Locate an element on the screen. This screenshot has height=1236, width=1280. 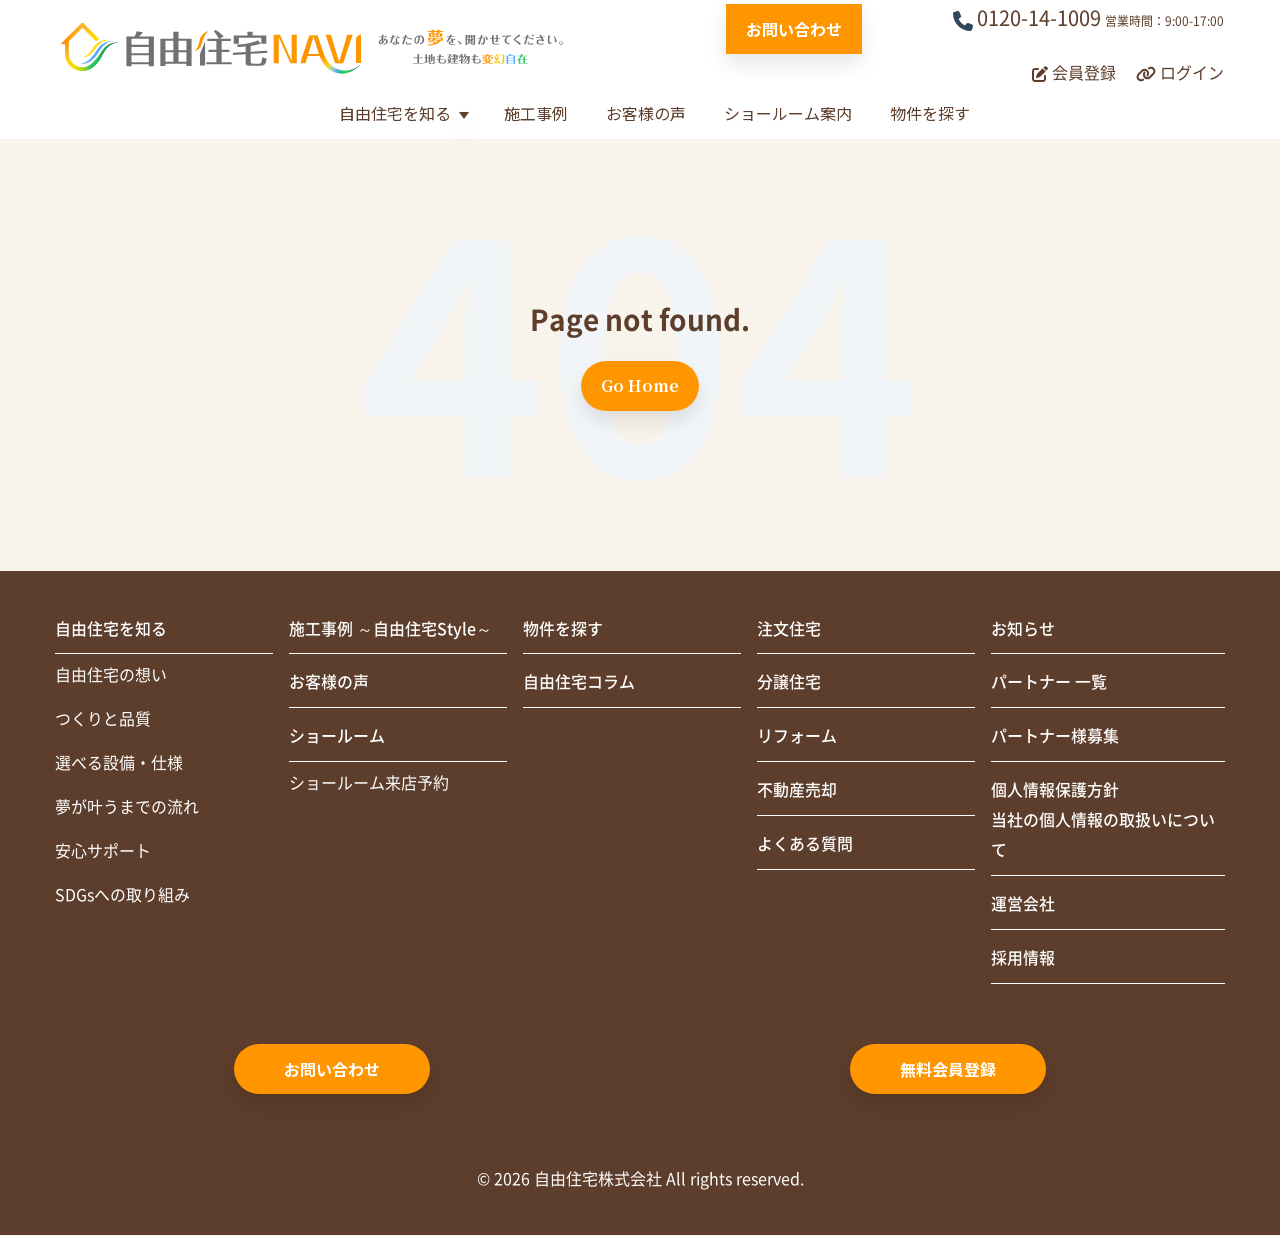
お問い合わせ is located at coordinates (794, 29).